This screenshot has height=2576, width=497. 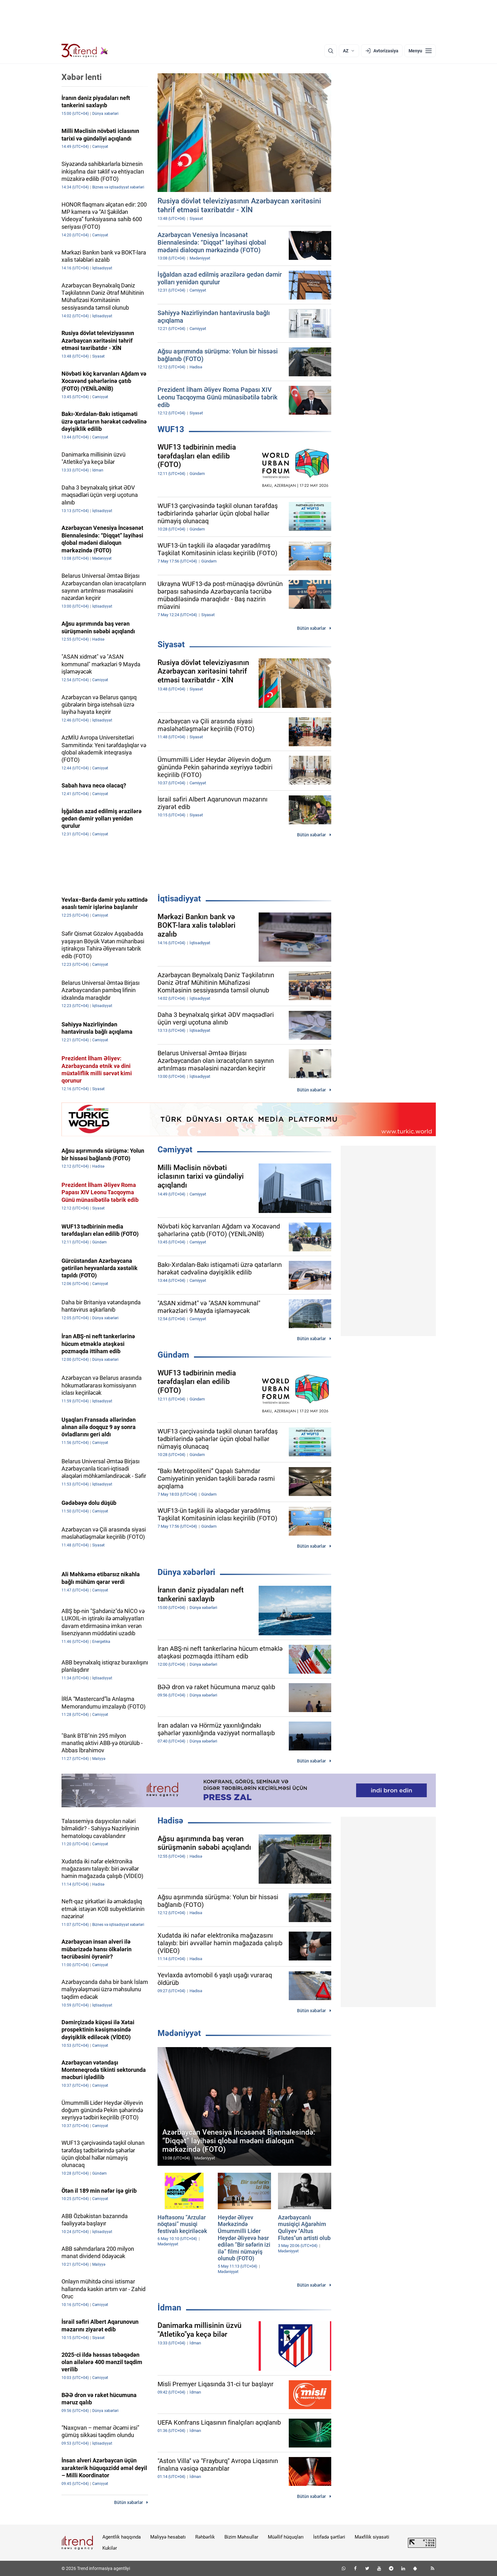 I want to click on [Axtarış], so click(x=330, y=50).